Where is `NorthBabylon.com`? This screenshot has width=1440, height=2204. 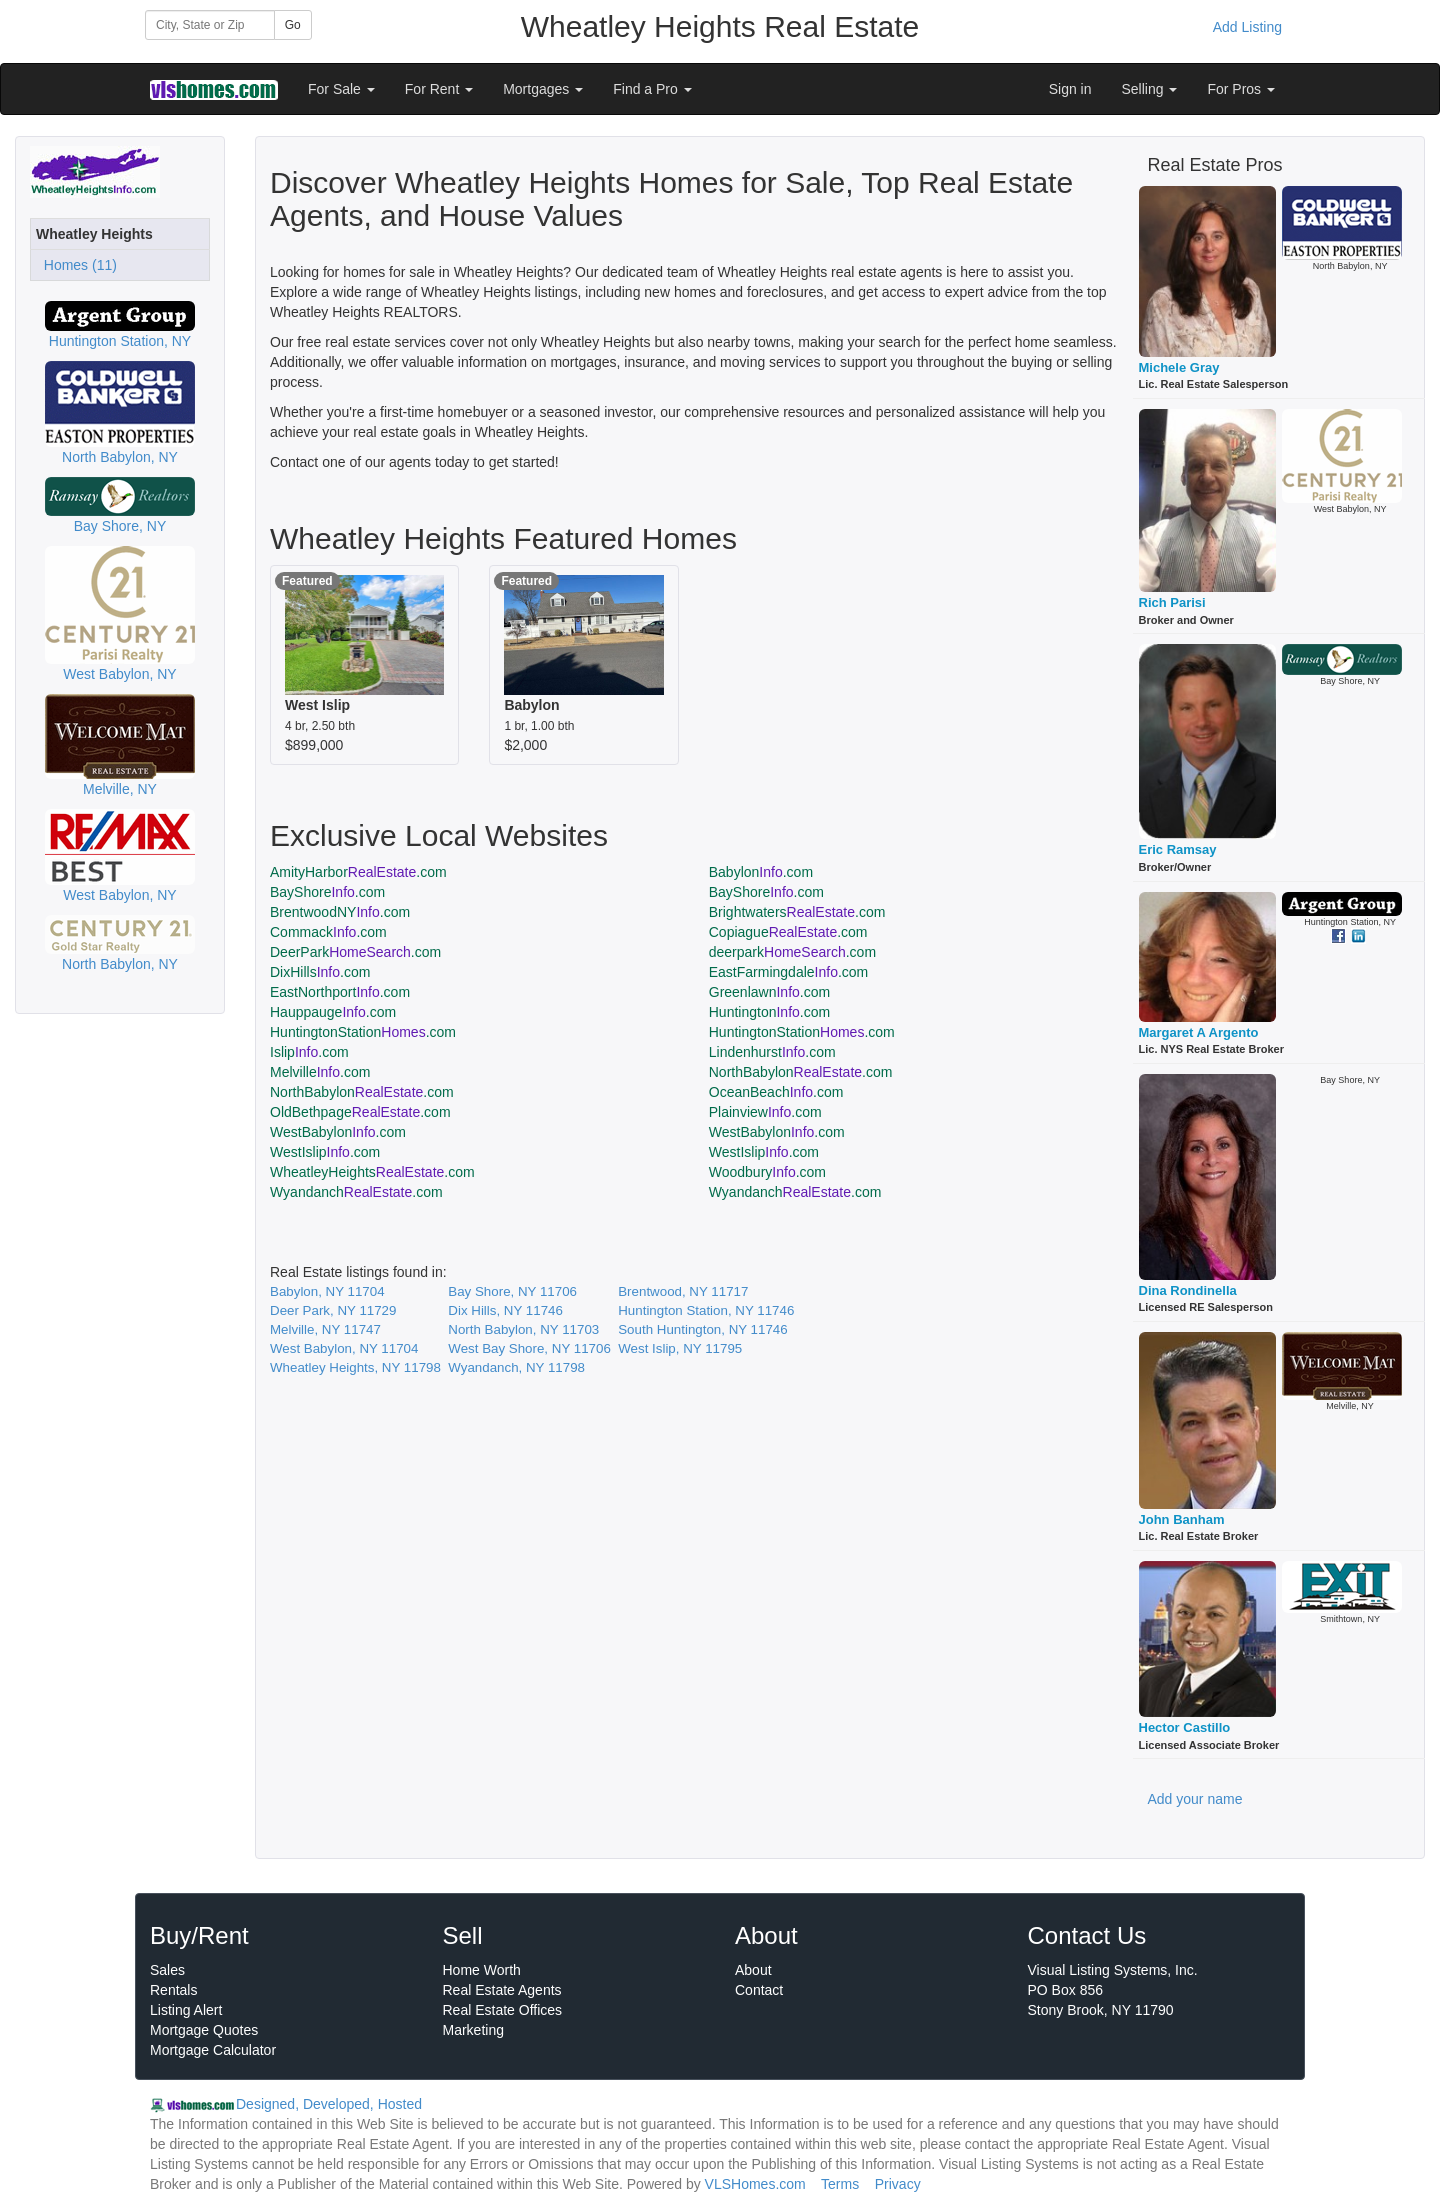
NorthBabylon.com is located at coordinates (801, 1072).